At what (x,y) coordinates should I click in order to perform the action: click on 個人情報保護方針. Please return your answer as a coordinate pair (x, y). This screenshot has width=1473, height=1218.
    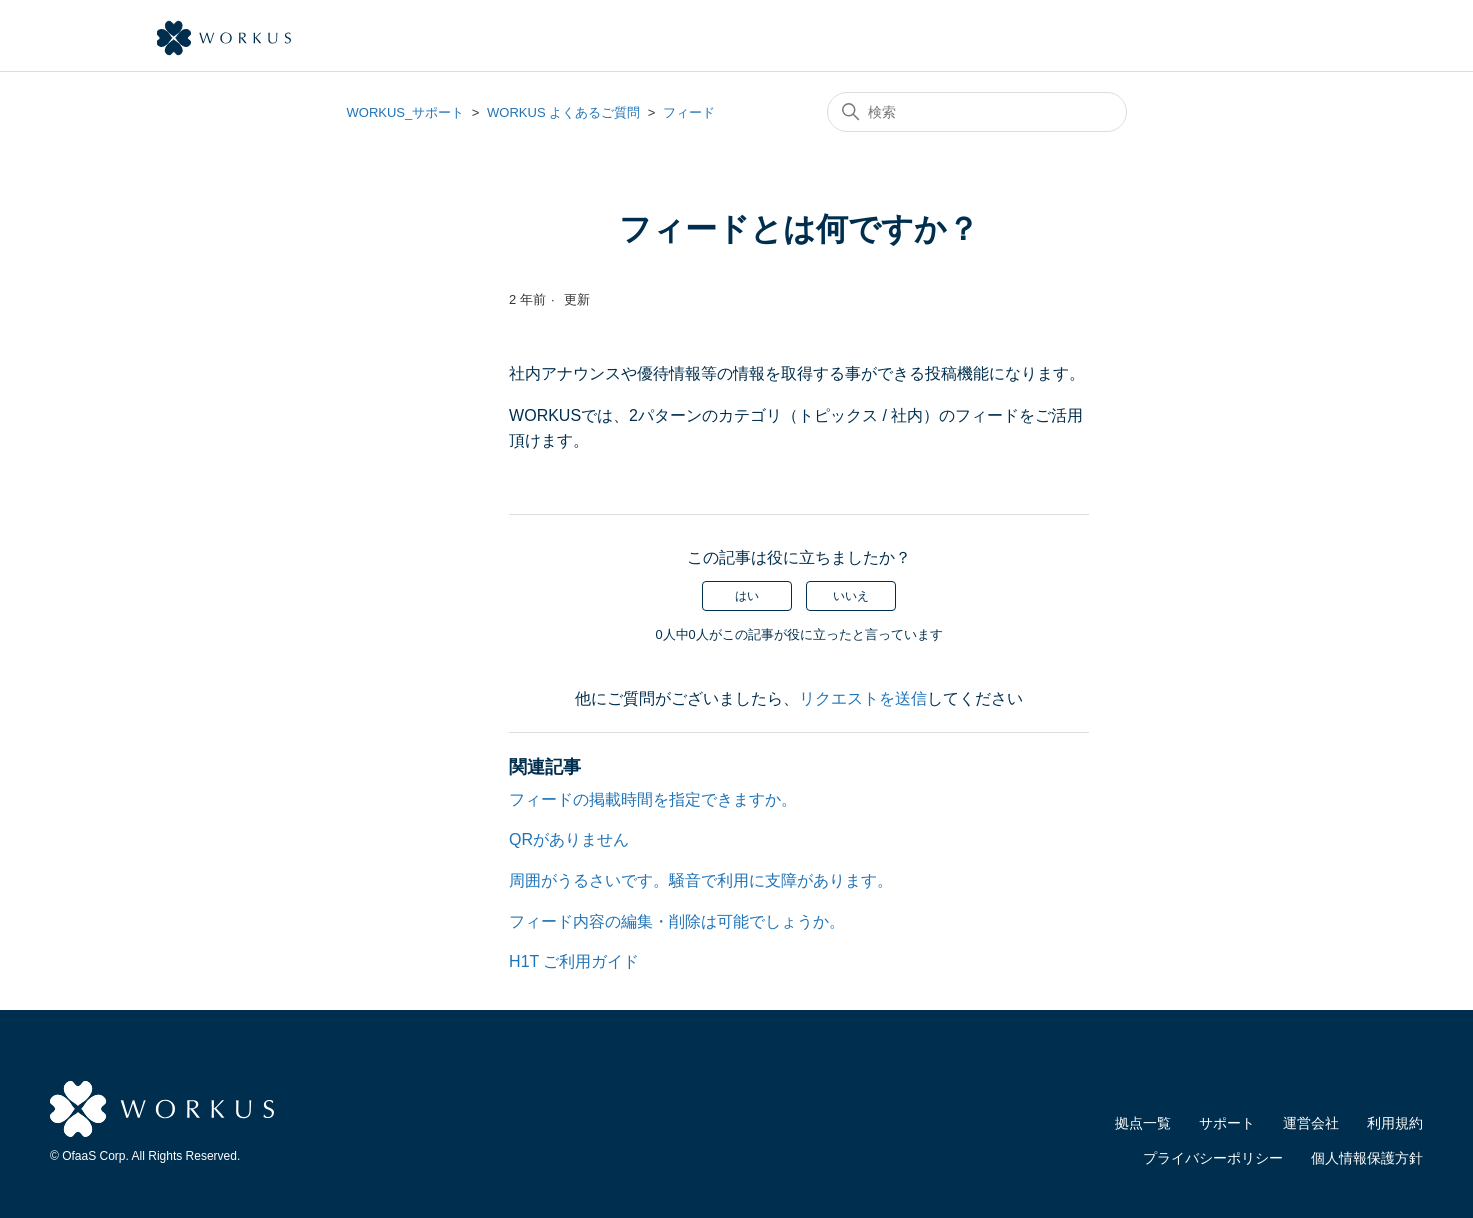
    Looking at the image, I should click on (1367, 1158).